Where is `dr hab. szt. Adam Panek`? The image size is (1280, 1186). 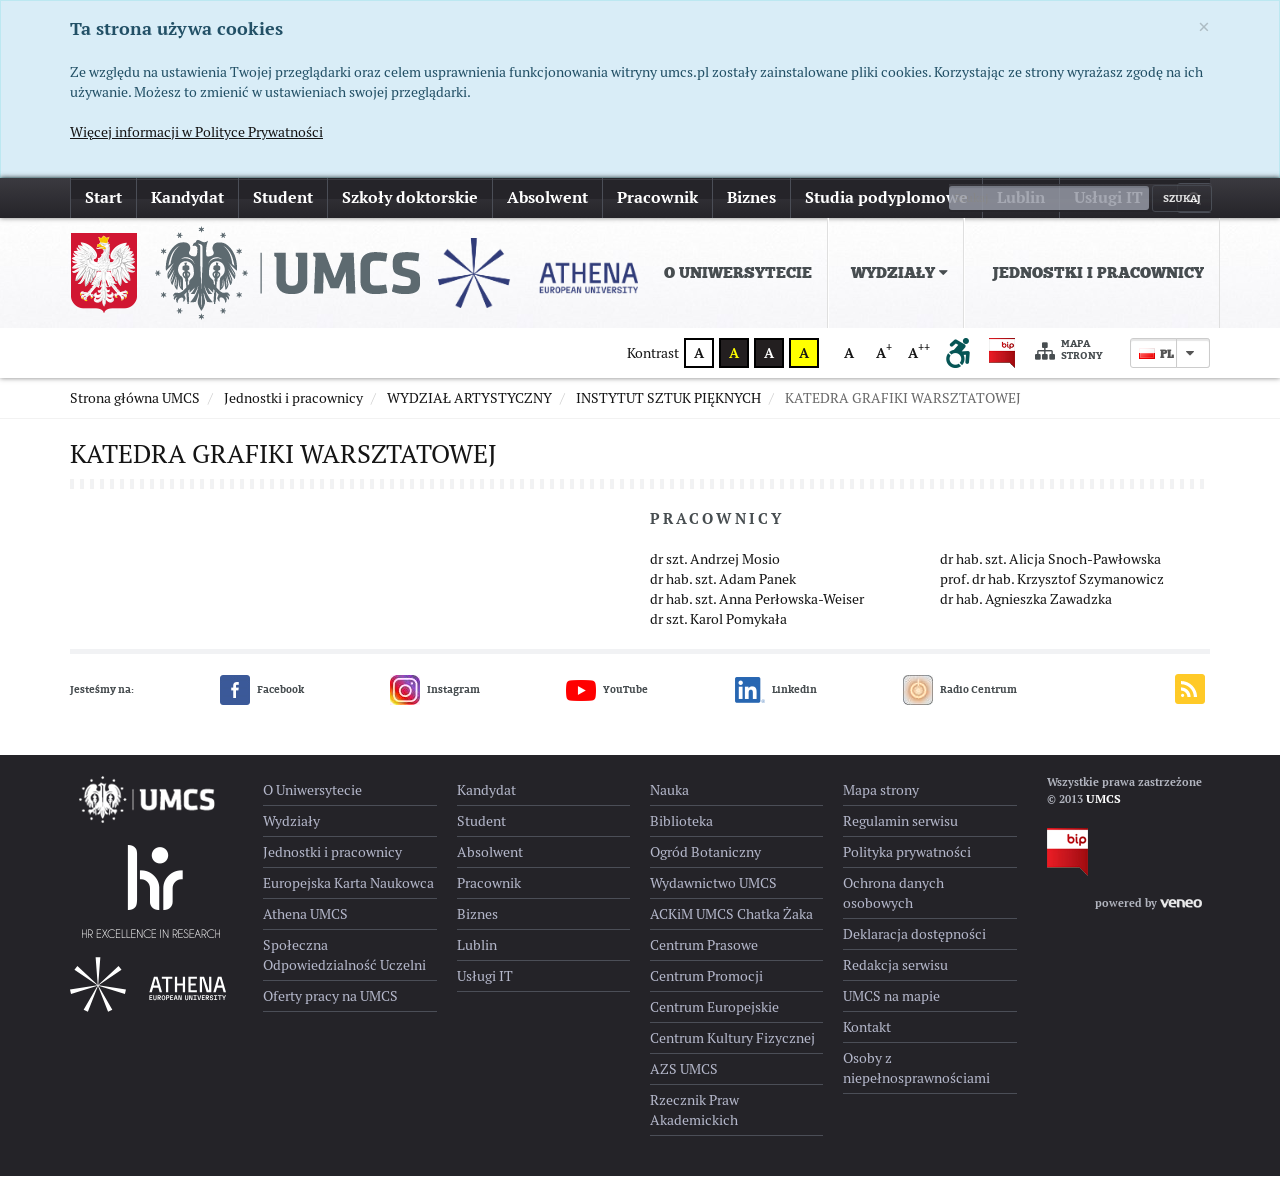 dr hab. szt. Adam Panek is located at coordinates (723, 589).